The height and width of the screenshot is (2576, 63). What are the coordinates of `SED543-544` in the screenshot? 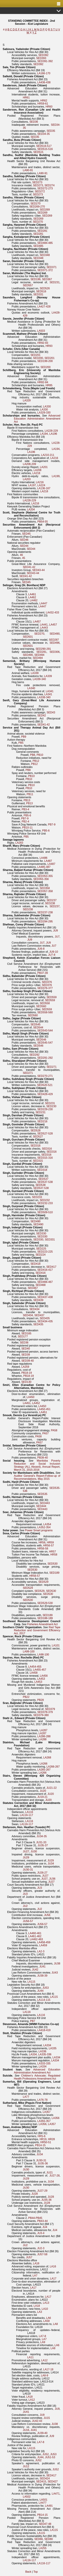 It's located at (45, 1030).